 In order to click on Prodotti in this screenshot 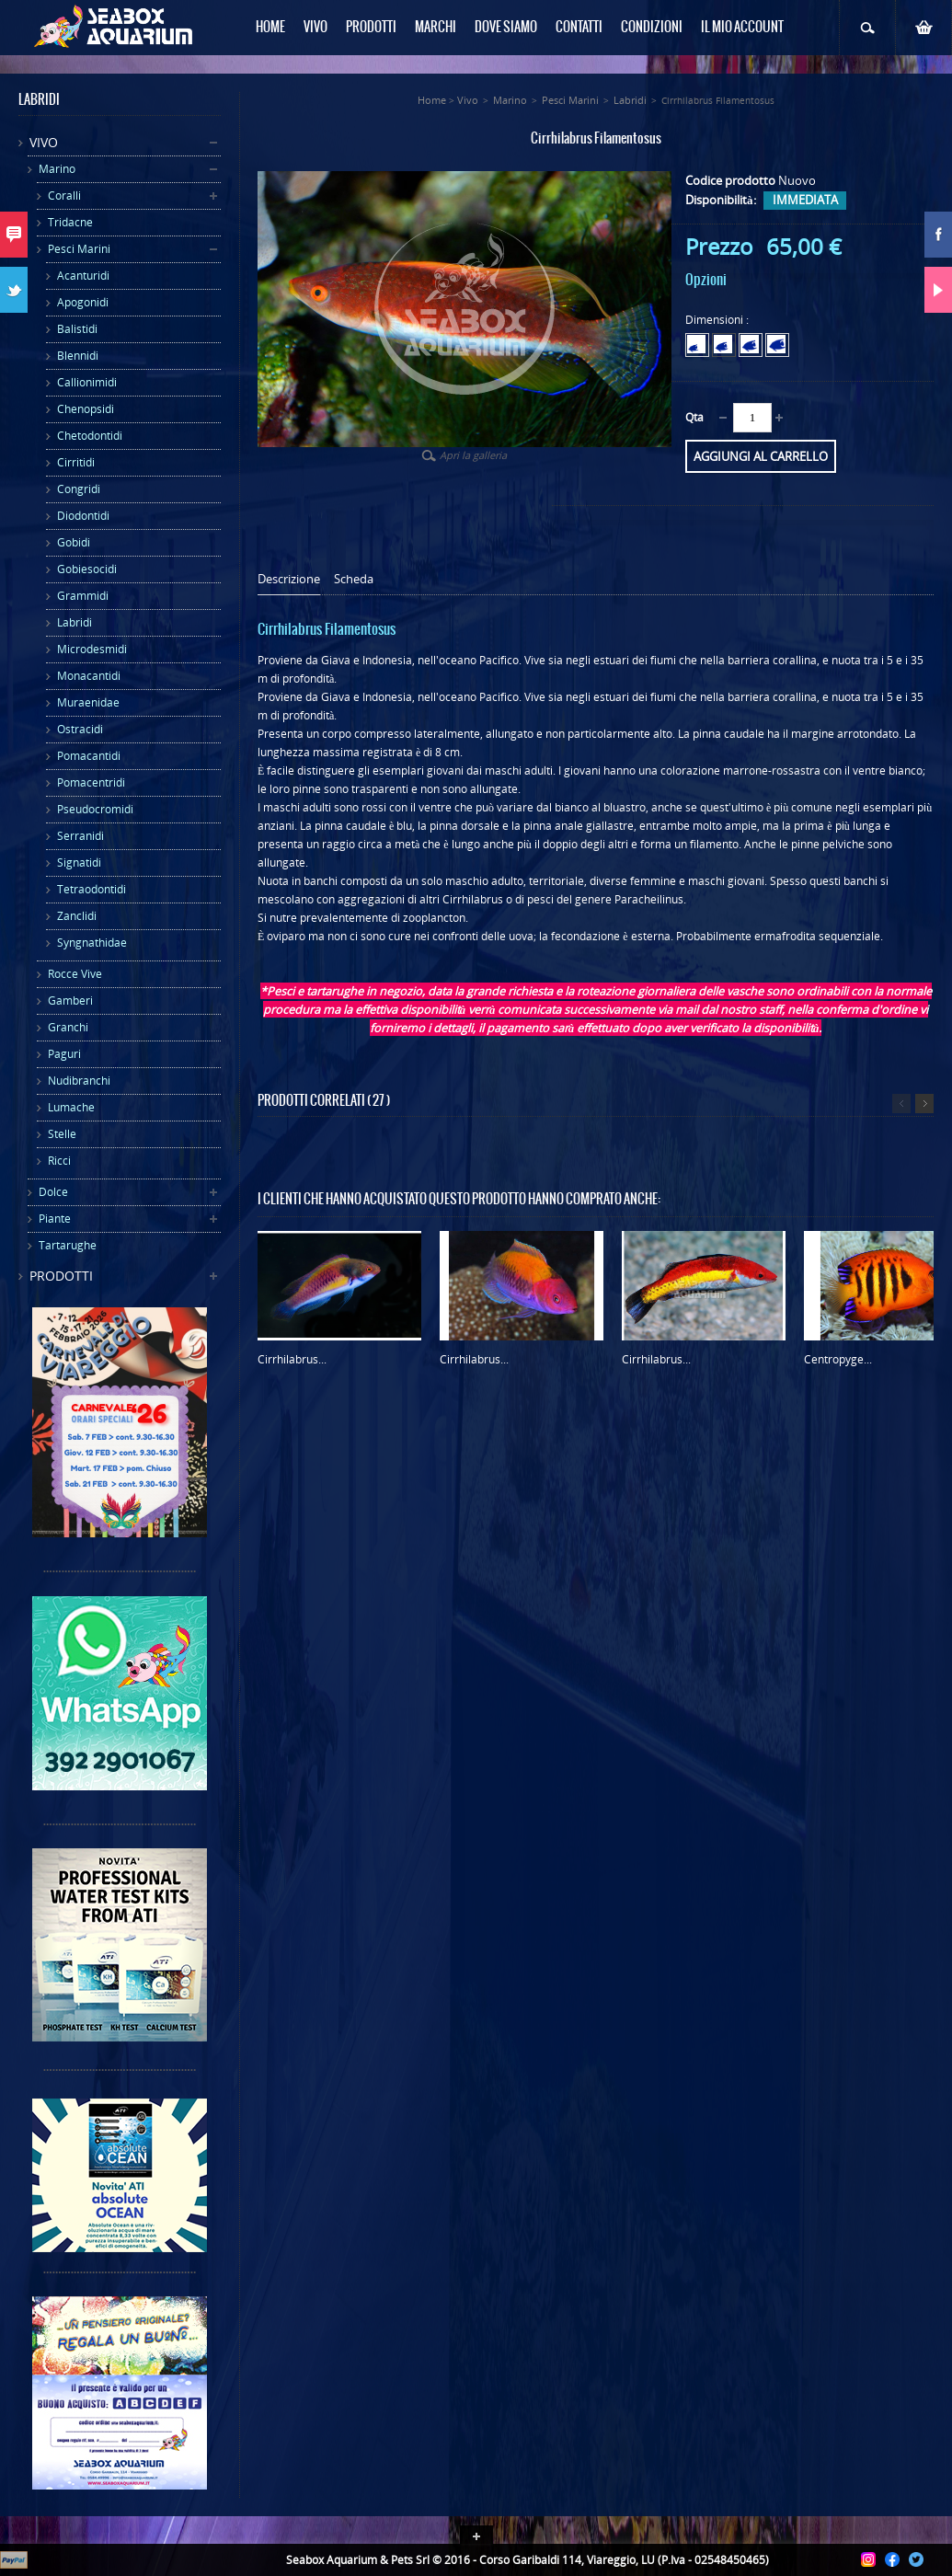, I will do `click(61, 1275)`.